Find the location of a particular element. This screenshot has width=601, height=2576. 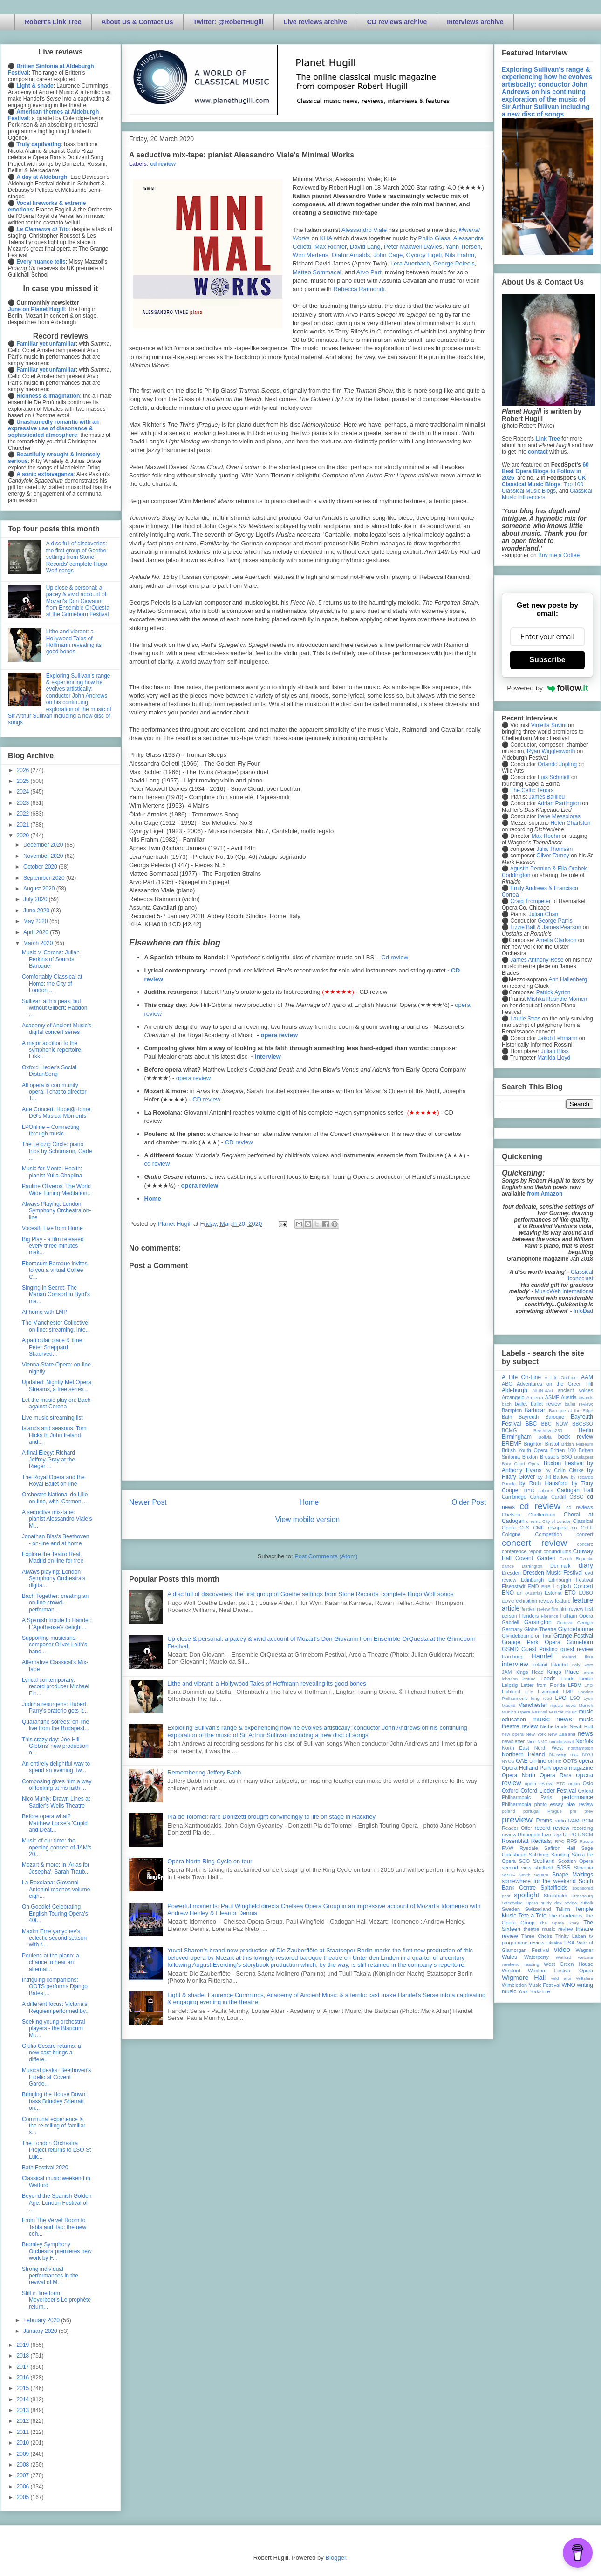

Oh Goodie! Celebrating English Touring Opera's 40t... is located at coordinates (55, 1913).